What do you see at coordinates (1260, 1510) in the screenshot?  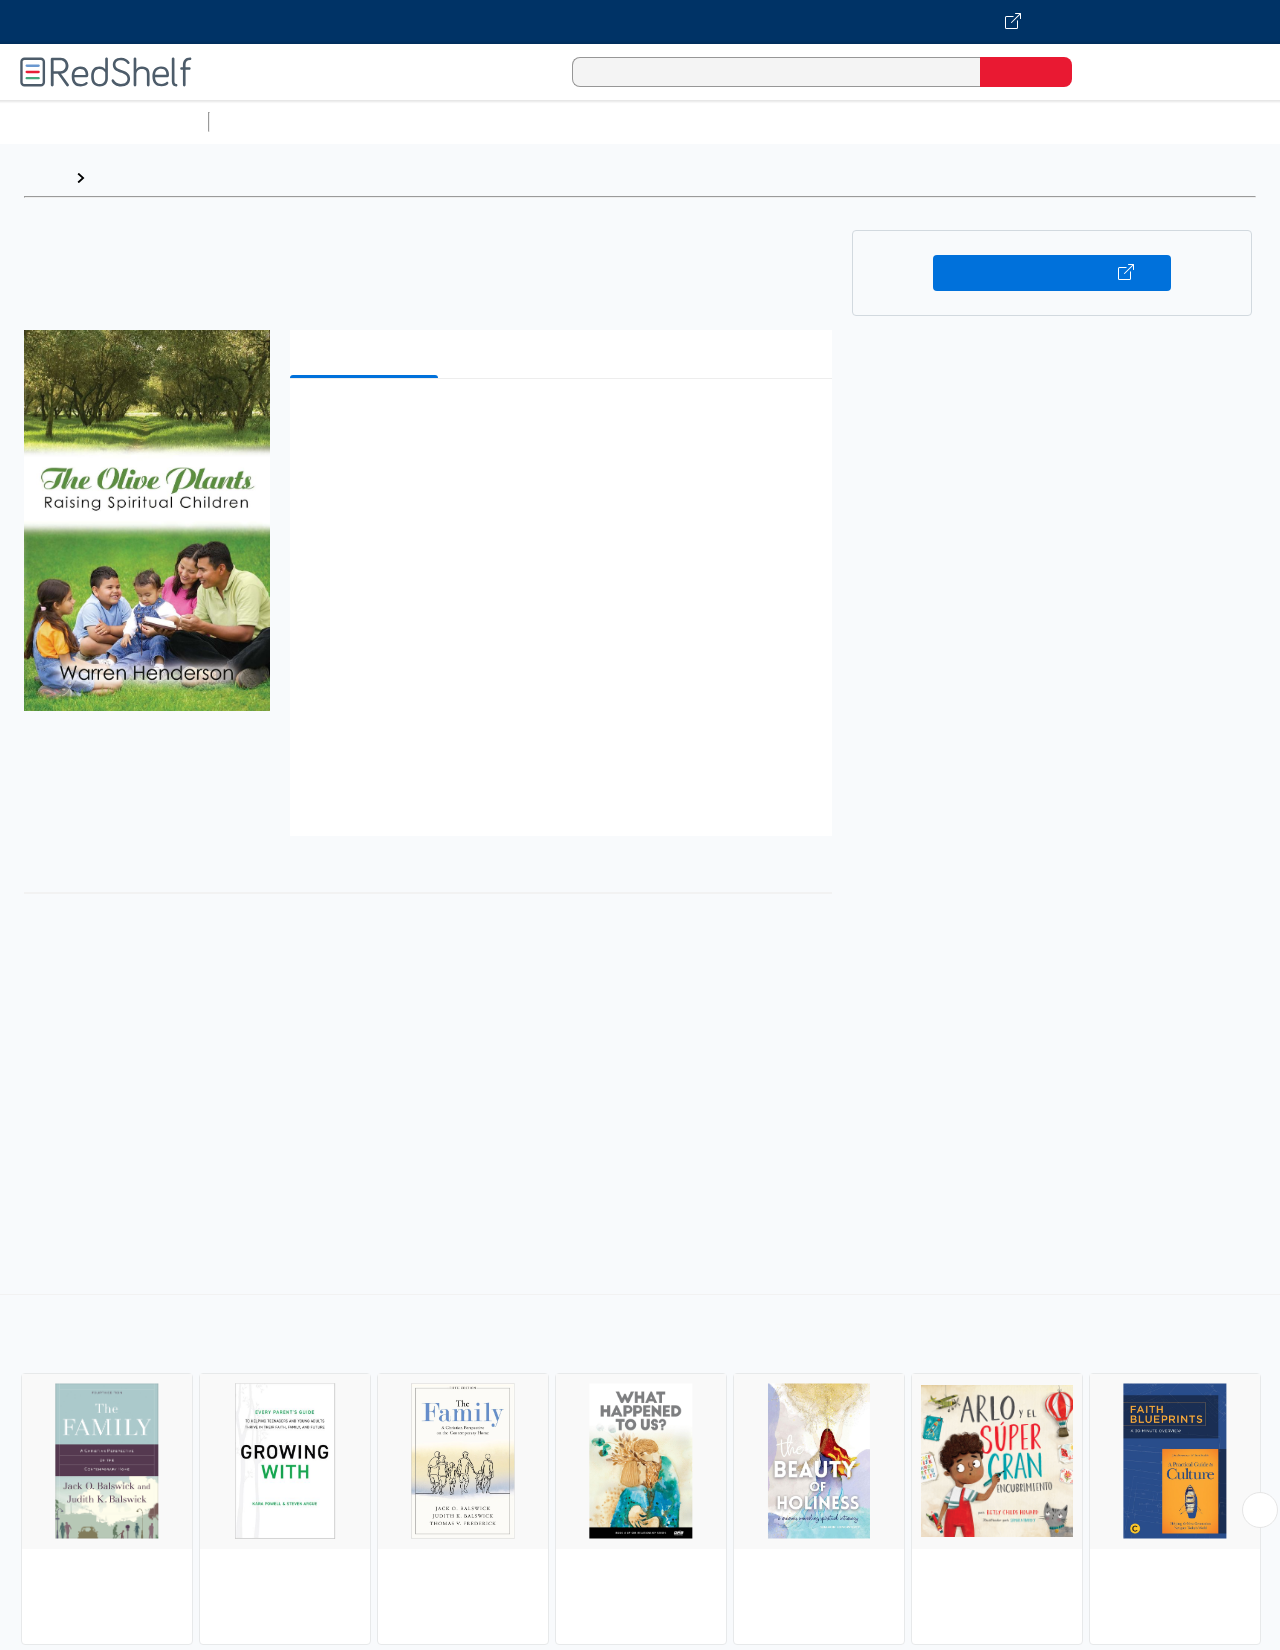 I see `[Scroll Right Button]` at bounding box center [1260, 1510].